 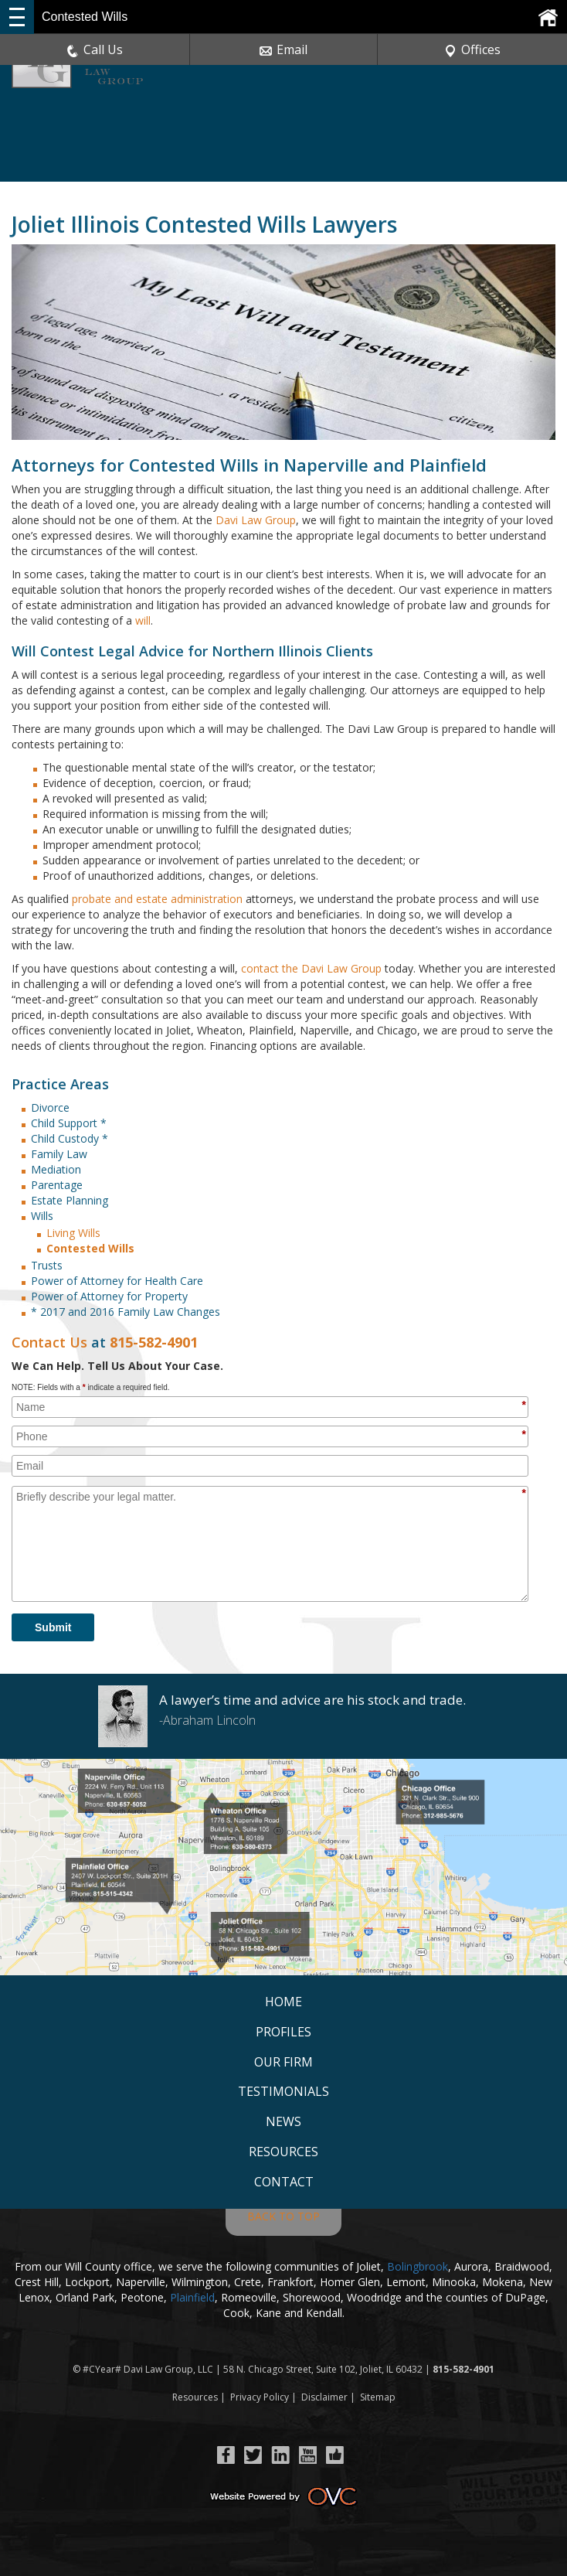 What do you see at coordinates (311, 968) in the screenshot?
I see `contact the Davi Law Group` at bounding box center [311, 968].